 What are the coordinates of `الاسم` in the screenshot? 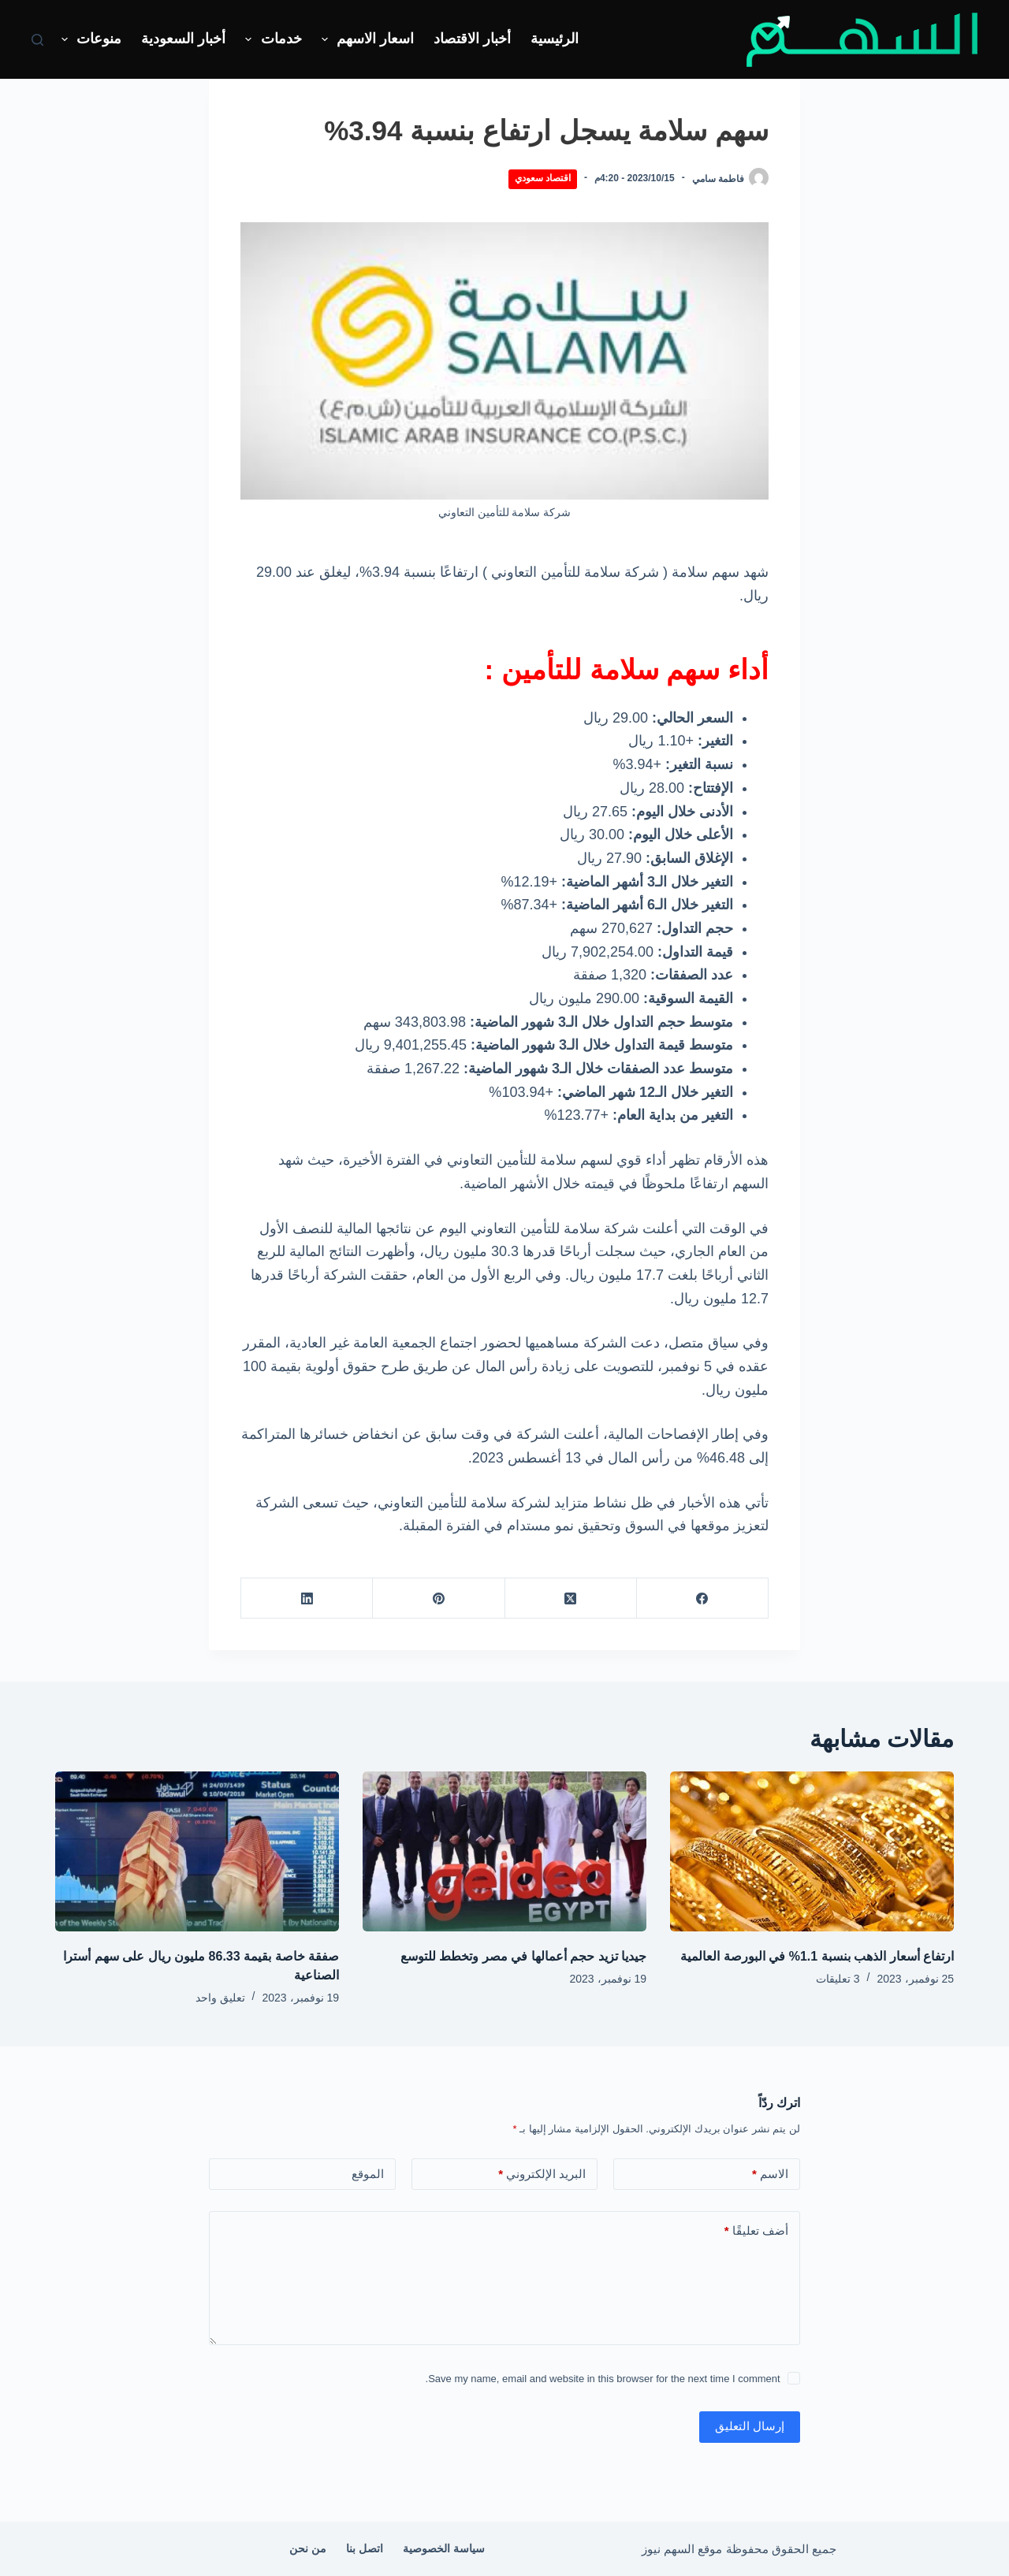 It's located at (770, 2174).